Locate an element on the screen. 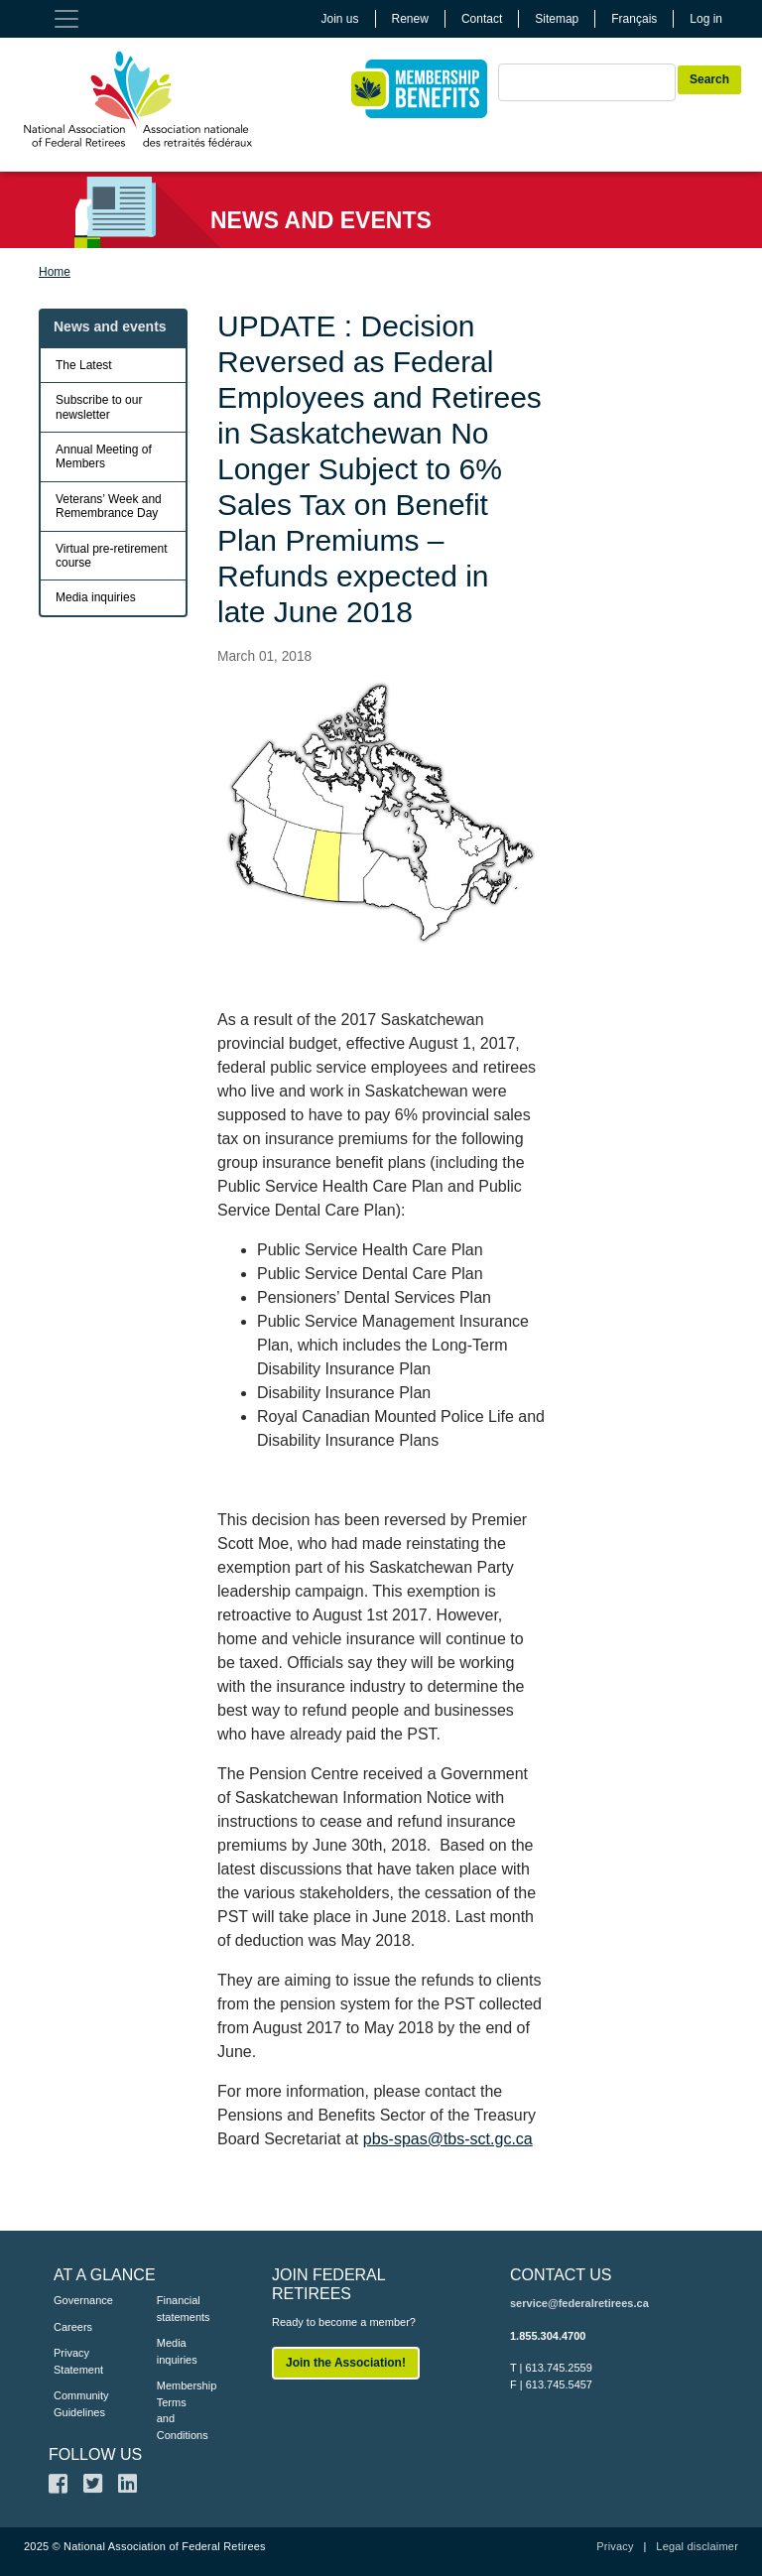  Legal disclaimer is located at coordinates (697, 2546).